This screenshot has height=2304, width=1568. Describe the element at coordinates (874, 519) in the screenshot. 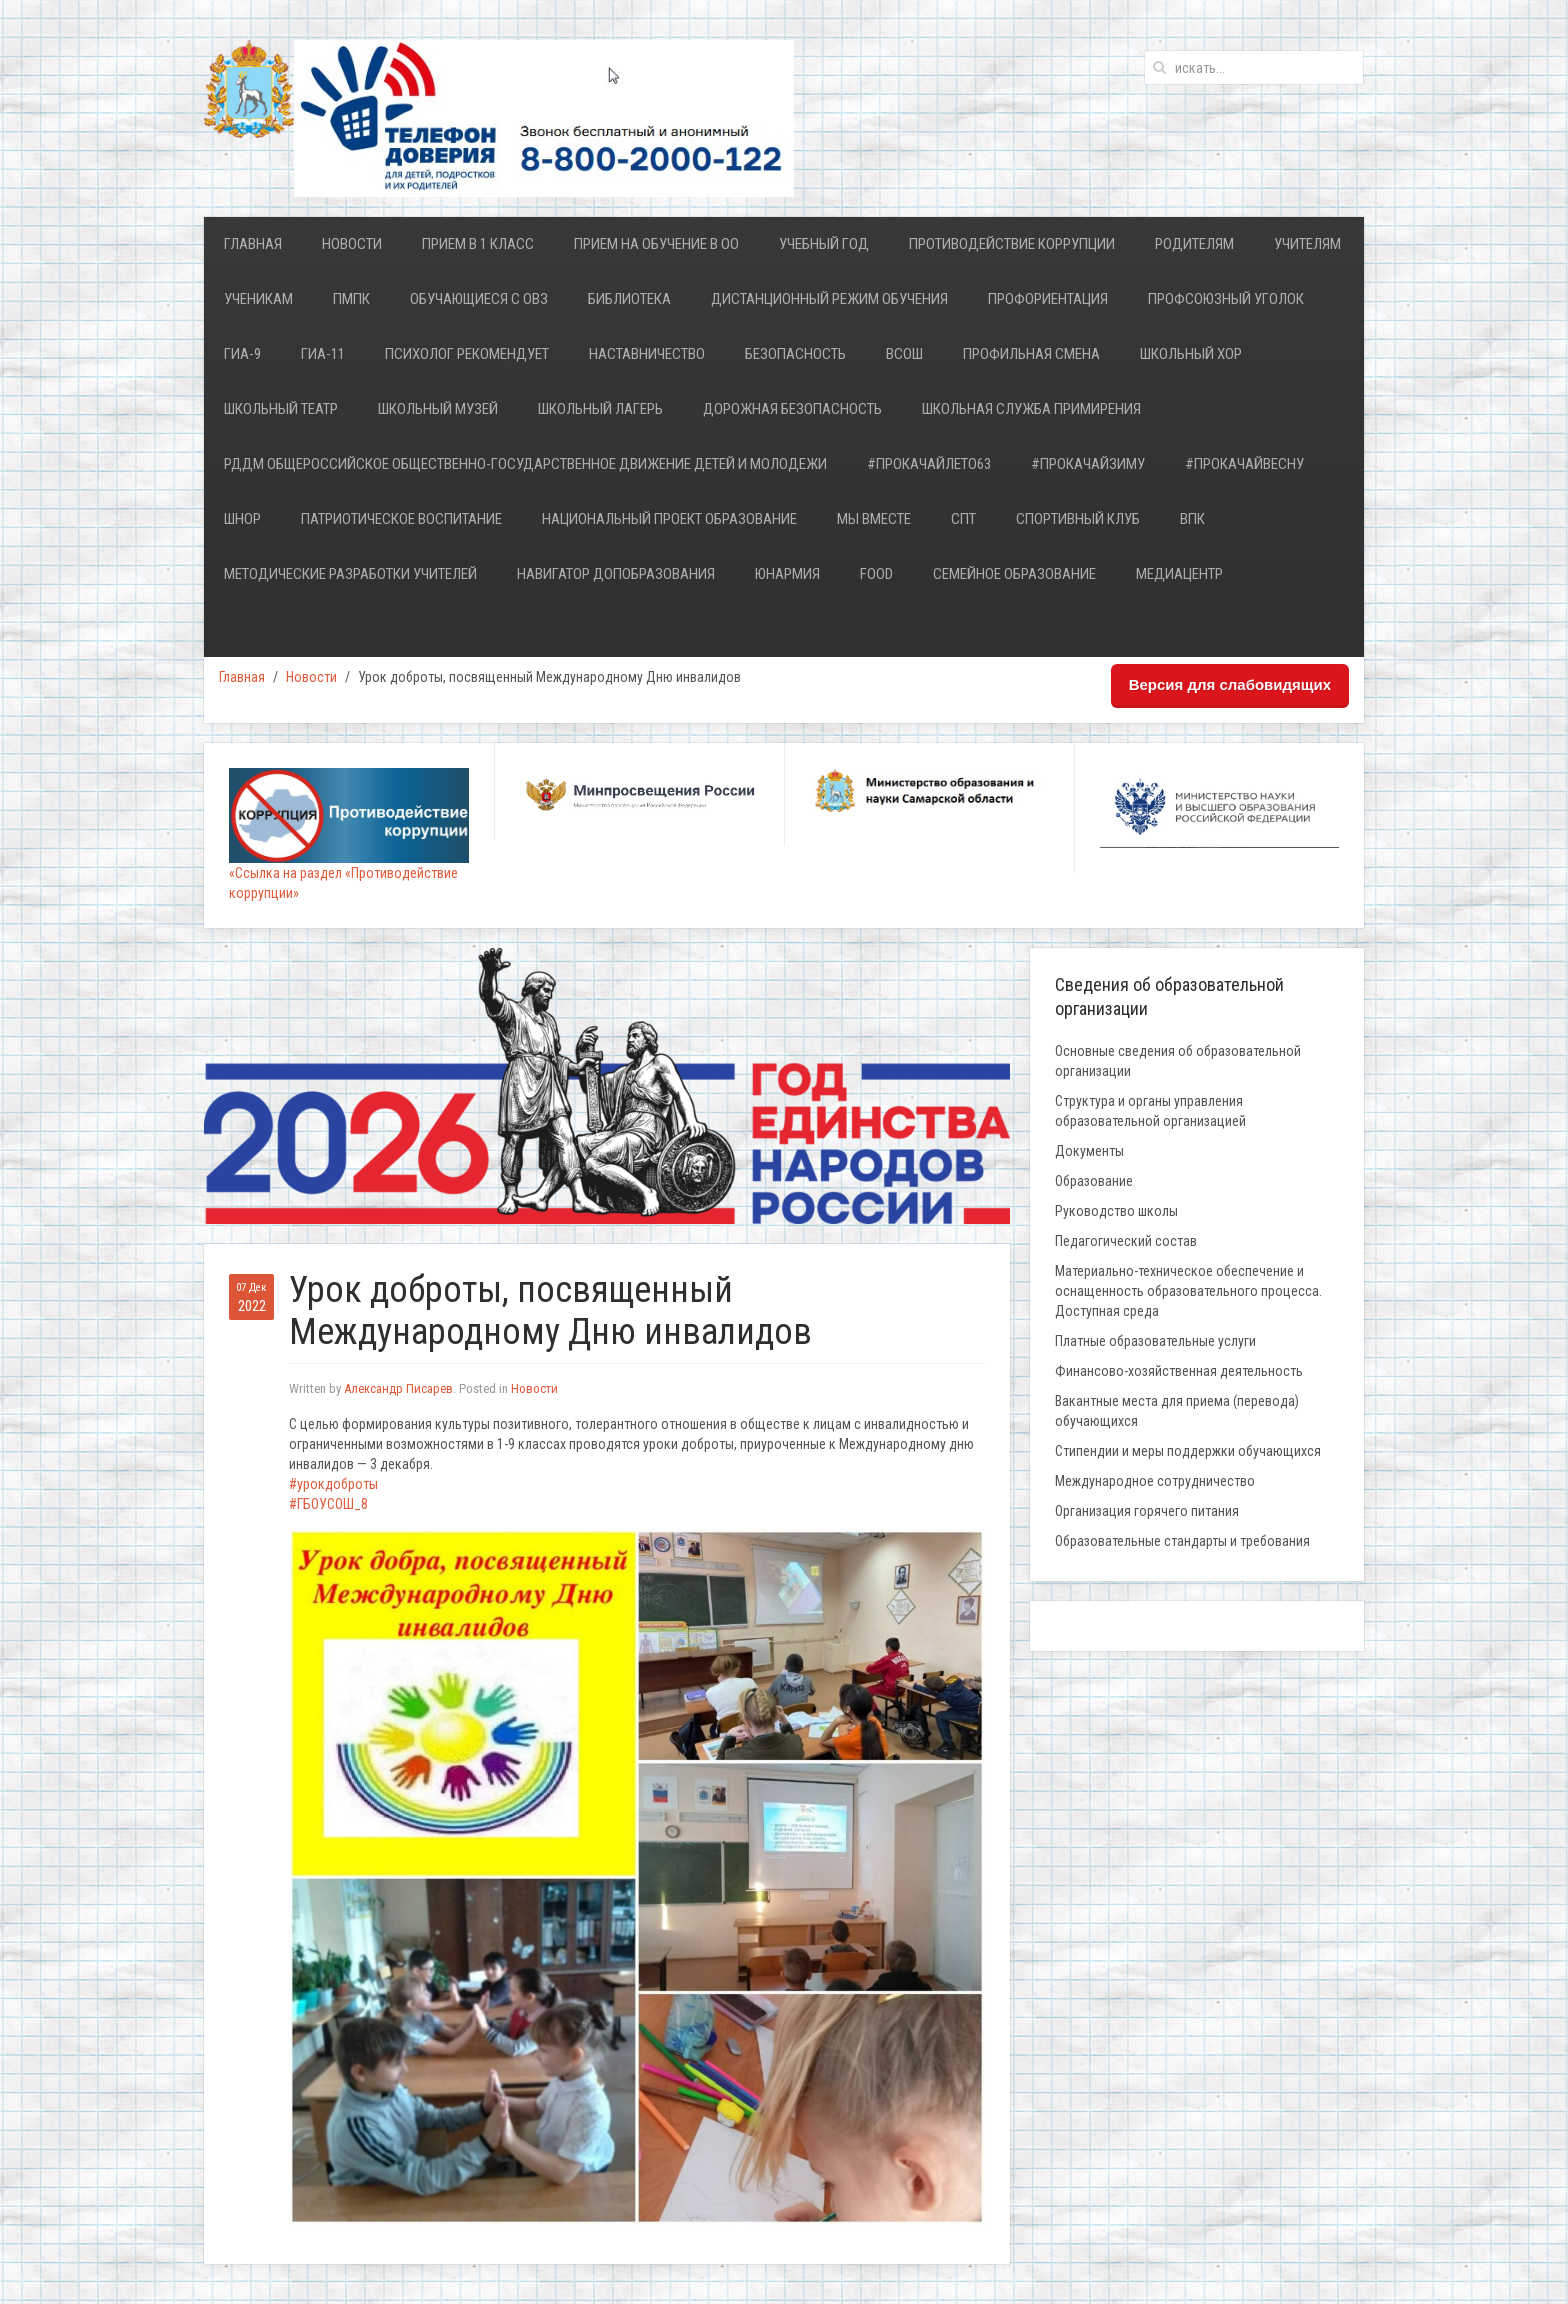

I see `Мы ВМЕСТЕ` at that location.